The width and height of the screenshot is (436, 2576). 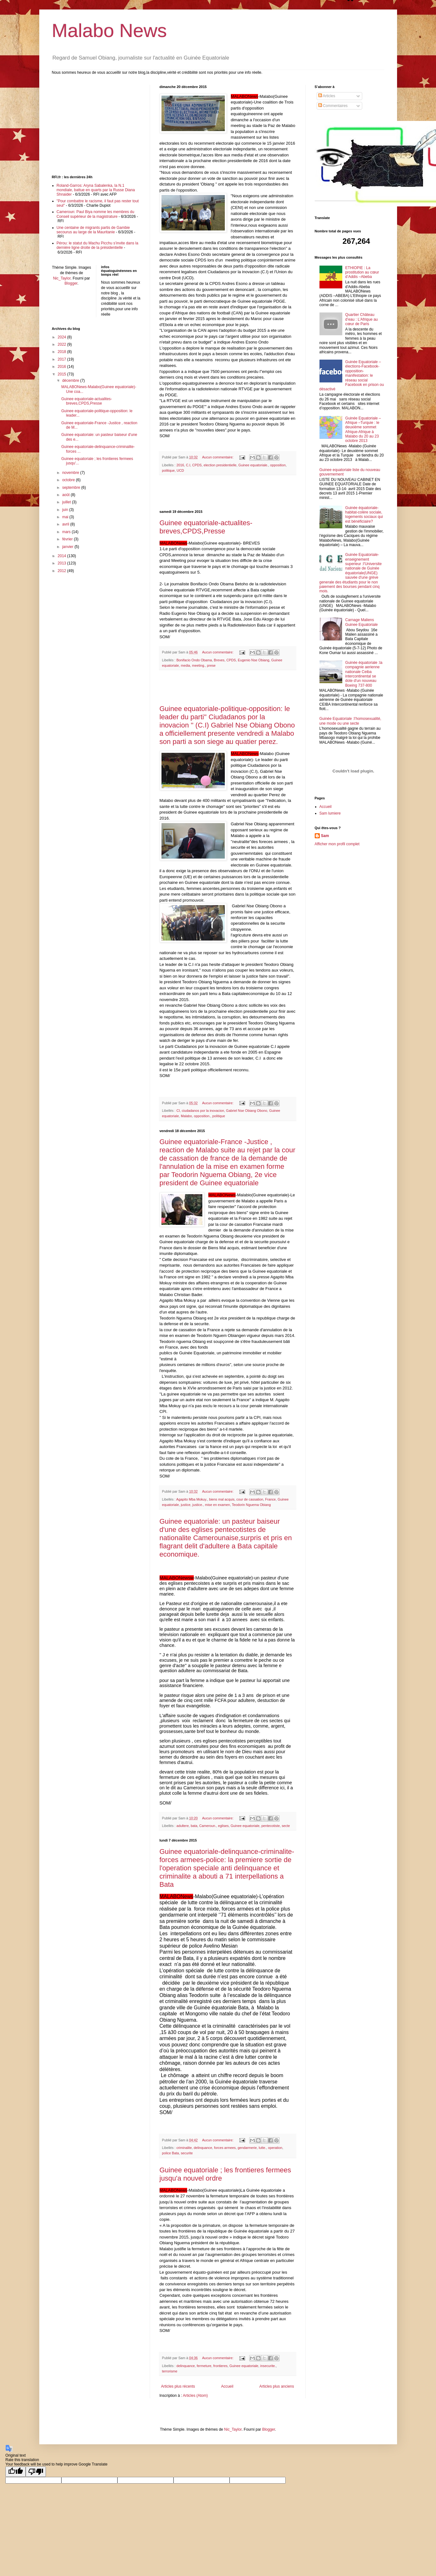 I want to click on août, so click(x=66, y=495).